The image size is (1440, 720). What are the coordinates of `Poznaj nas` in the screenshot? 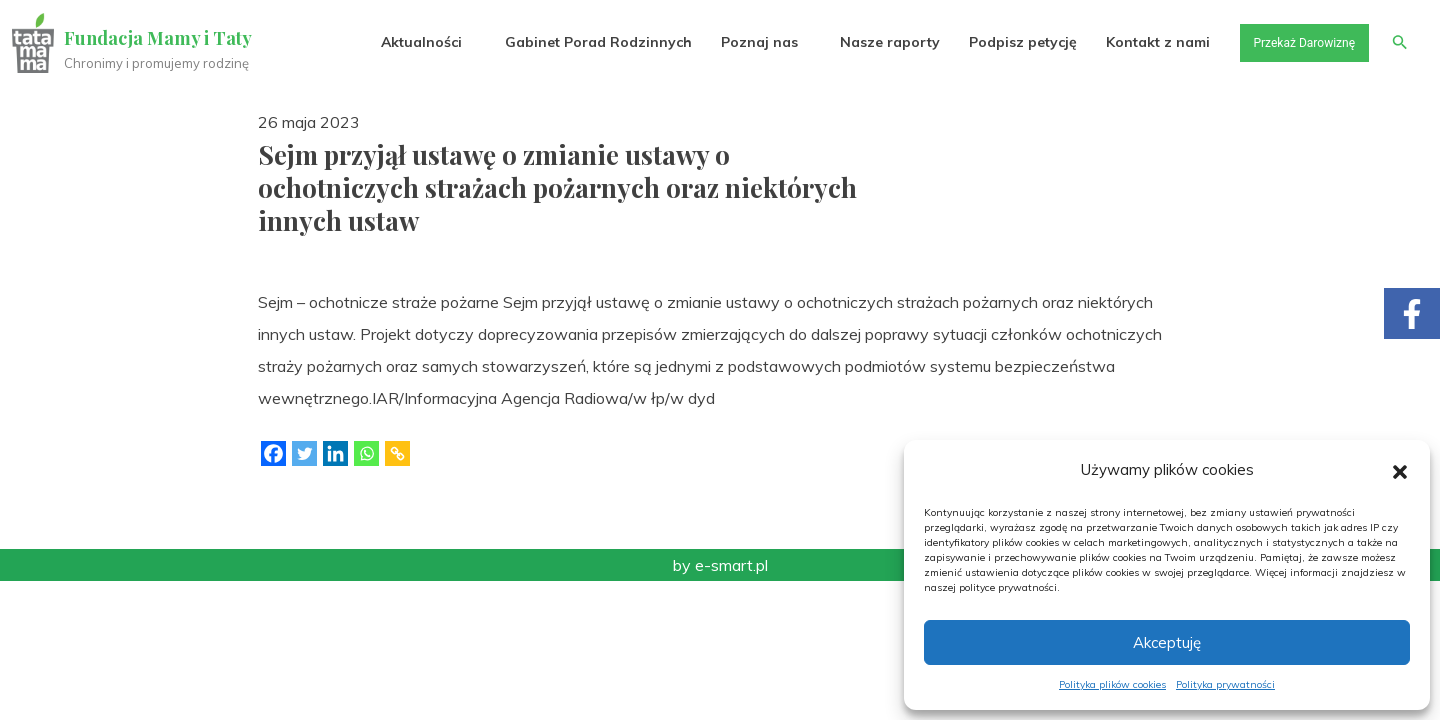 It's located at (737, 42).